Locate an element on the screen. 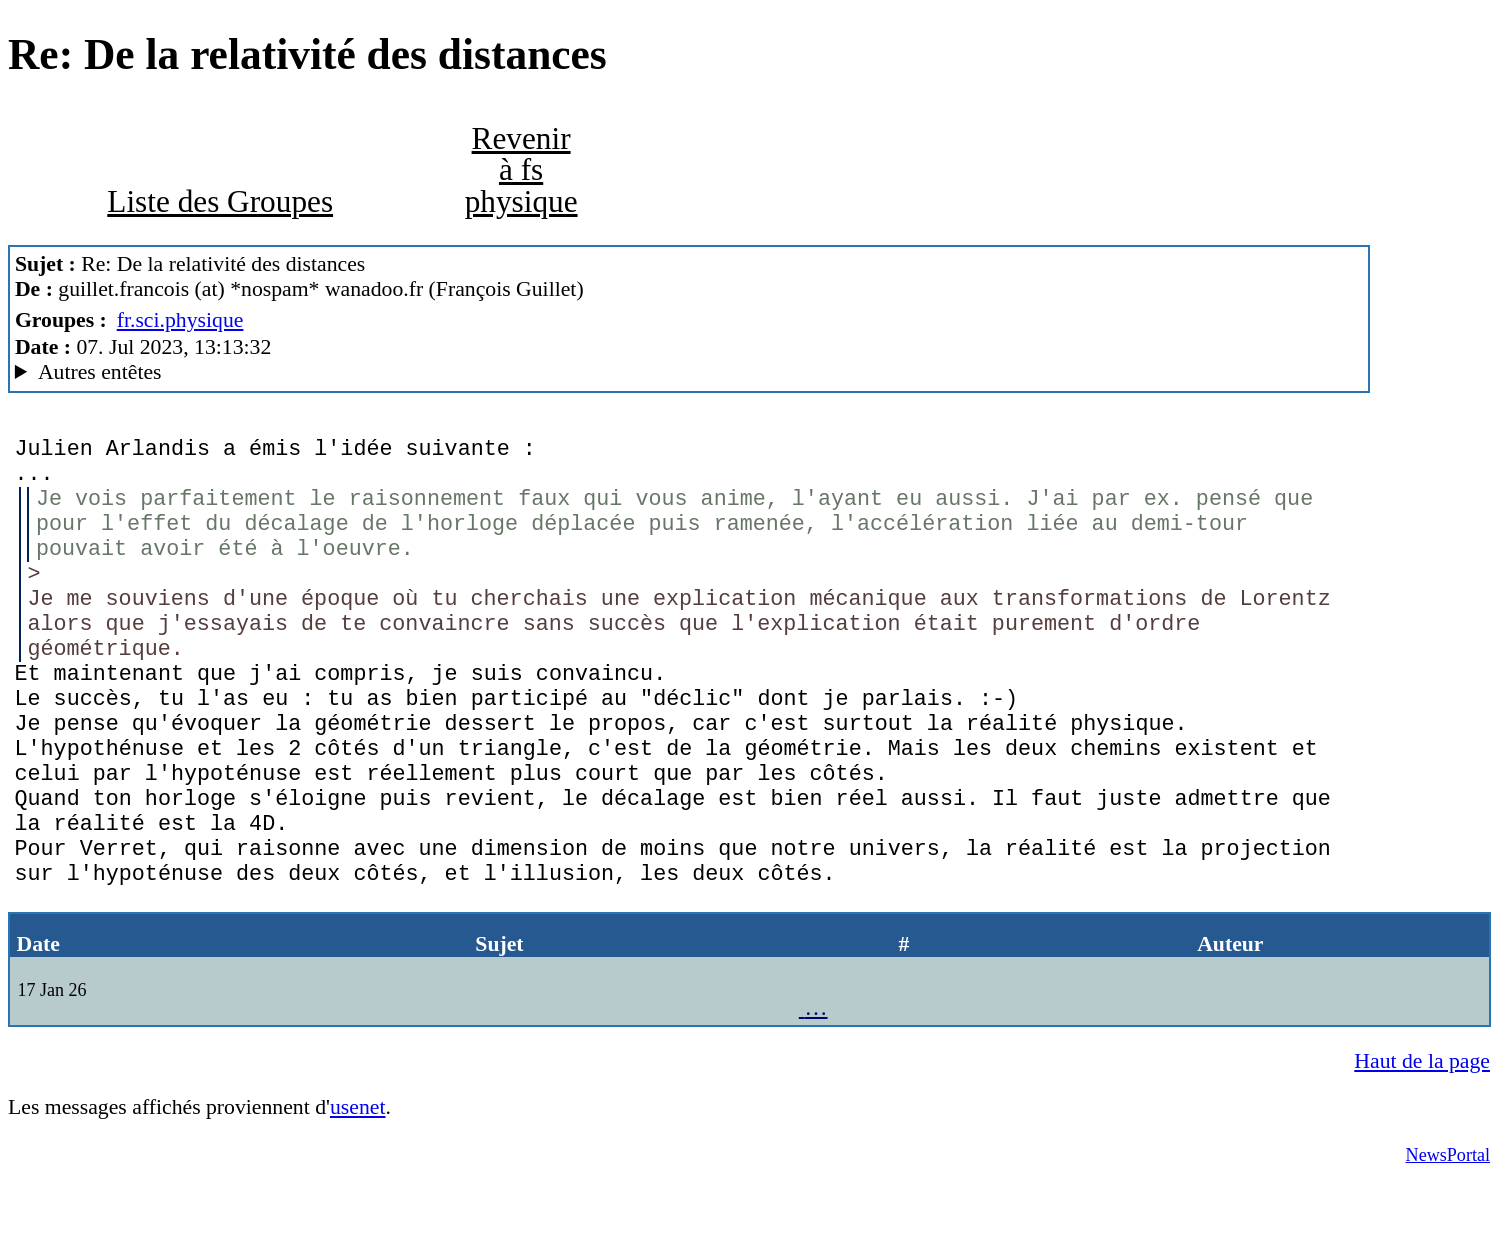 This screenshot has height=1260, width=1498. NewsPortal is located at coordinates (1448, 1231).